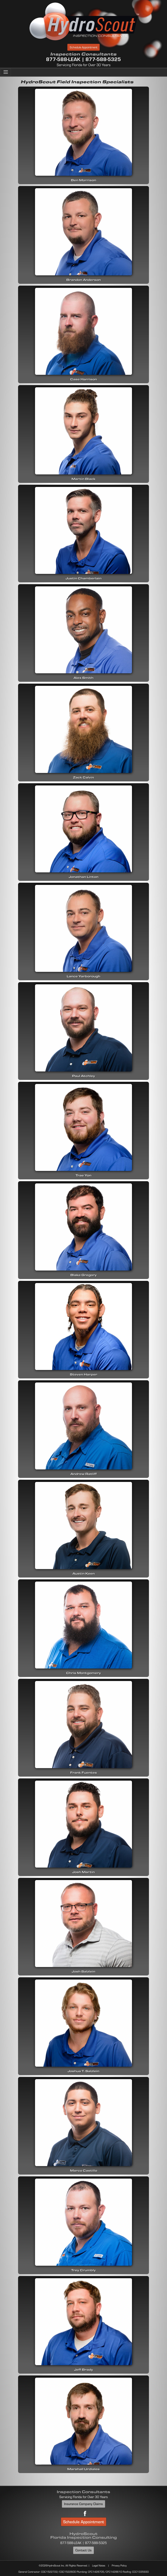 Image resolution: width=167 pixels, height=2576 pixels. I want to click on Schedule Appointment, so click(83, 47).